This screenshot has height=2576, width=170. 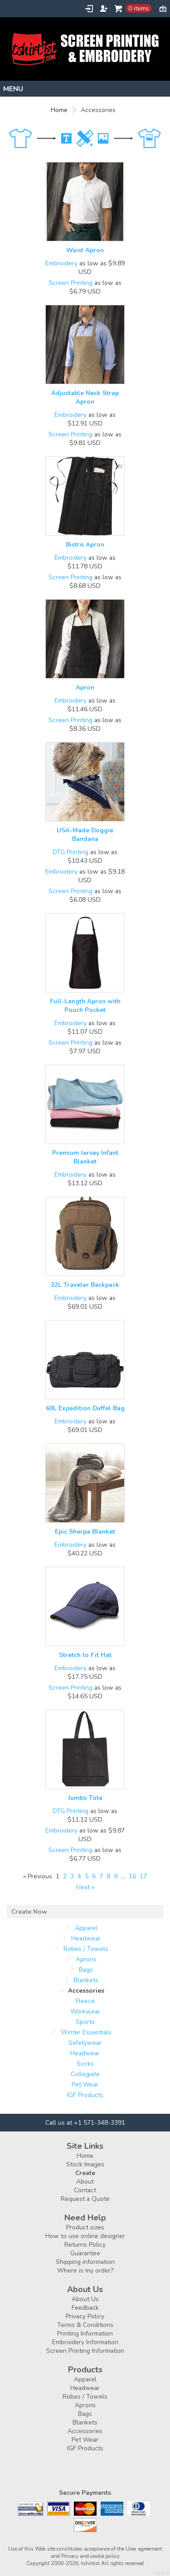 What do you see at coordinates (72, 1876) in the screenshot?
I see `3 [Page 3]` at bounding box center [72, 1876].